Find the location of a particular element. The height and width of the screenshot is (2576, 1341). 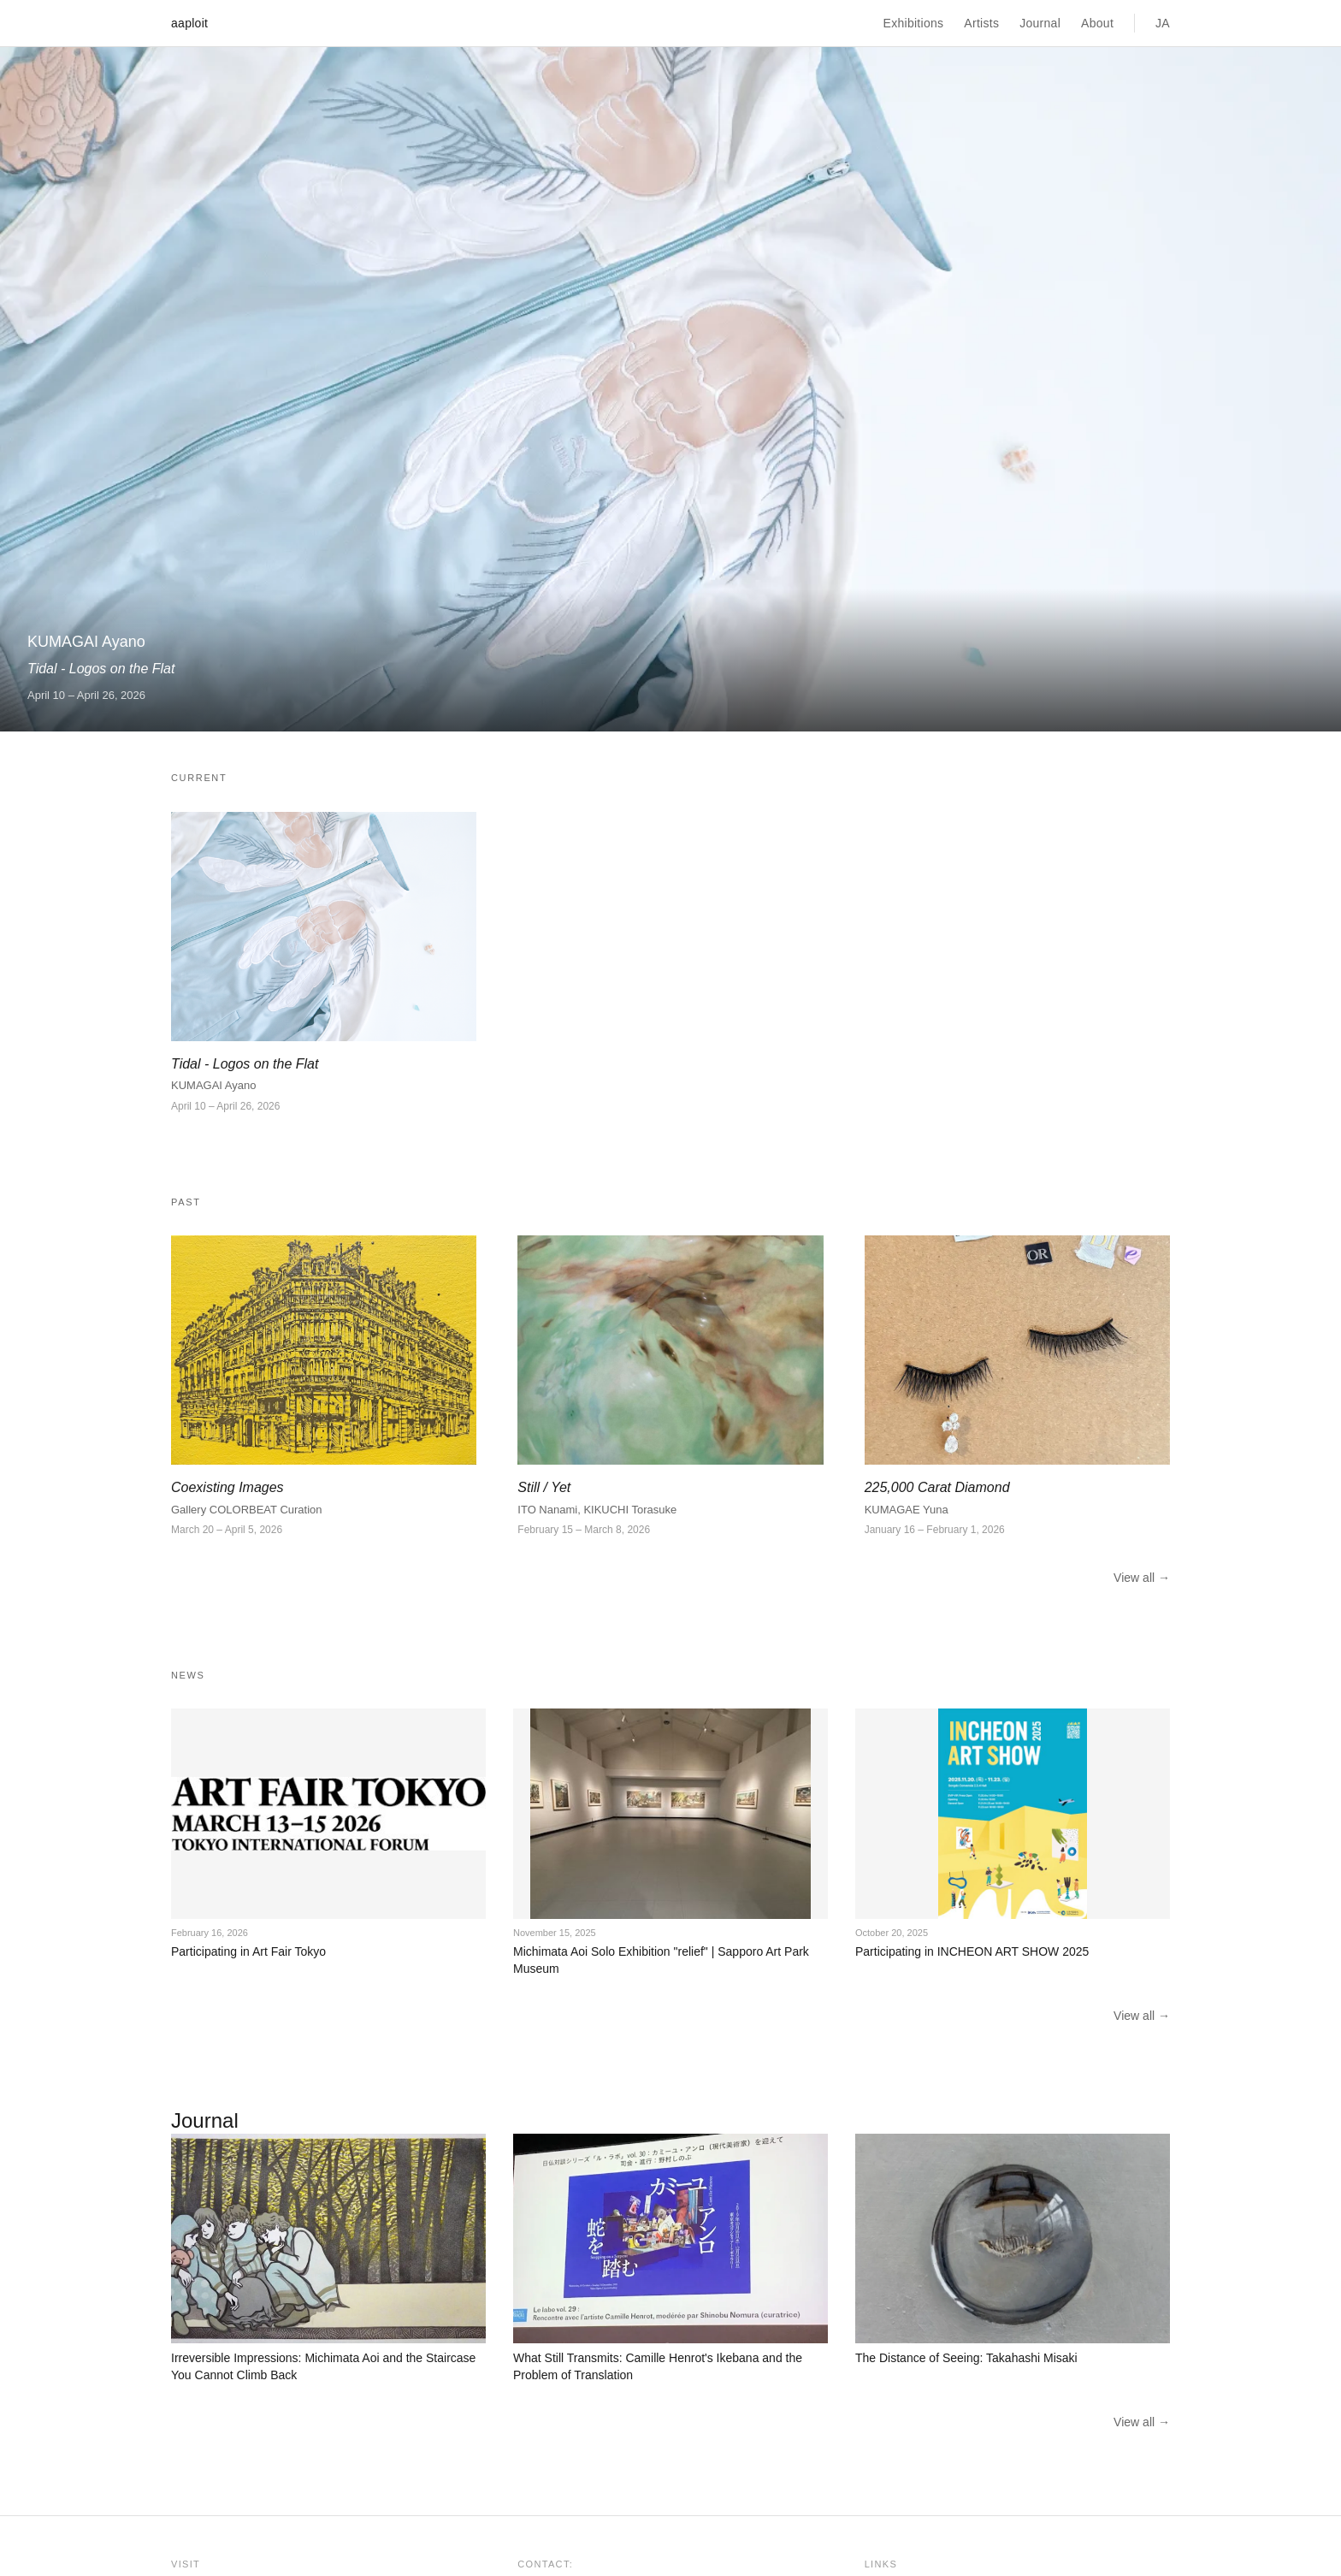

Journal is located at coordinates (1039, 23).